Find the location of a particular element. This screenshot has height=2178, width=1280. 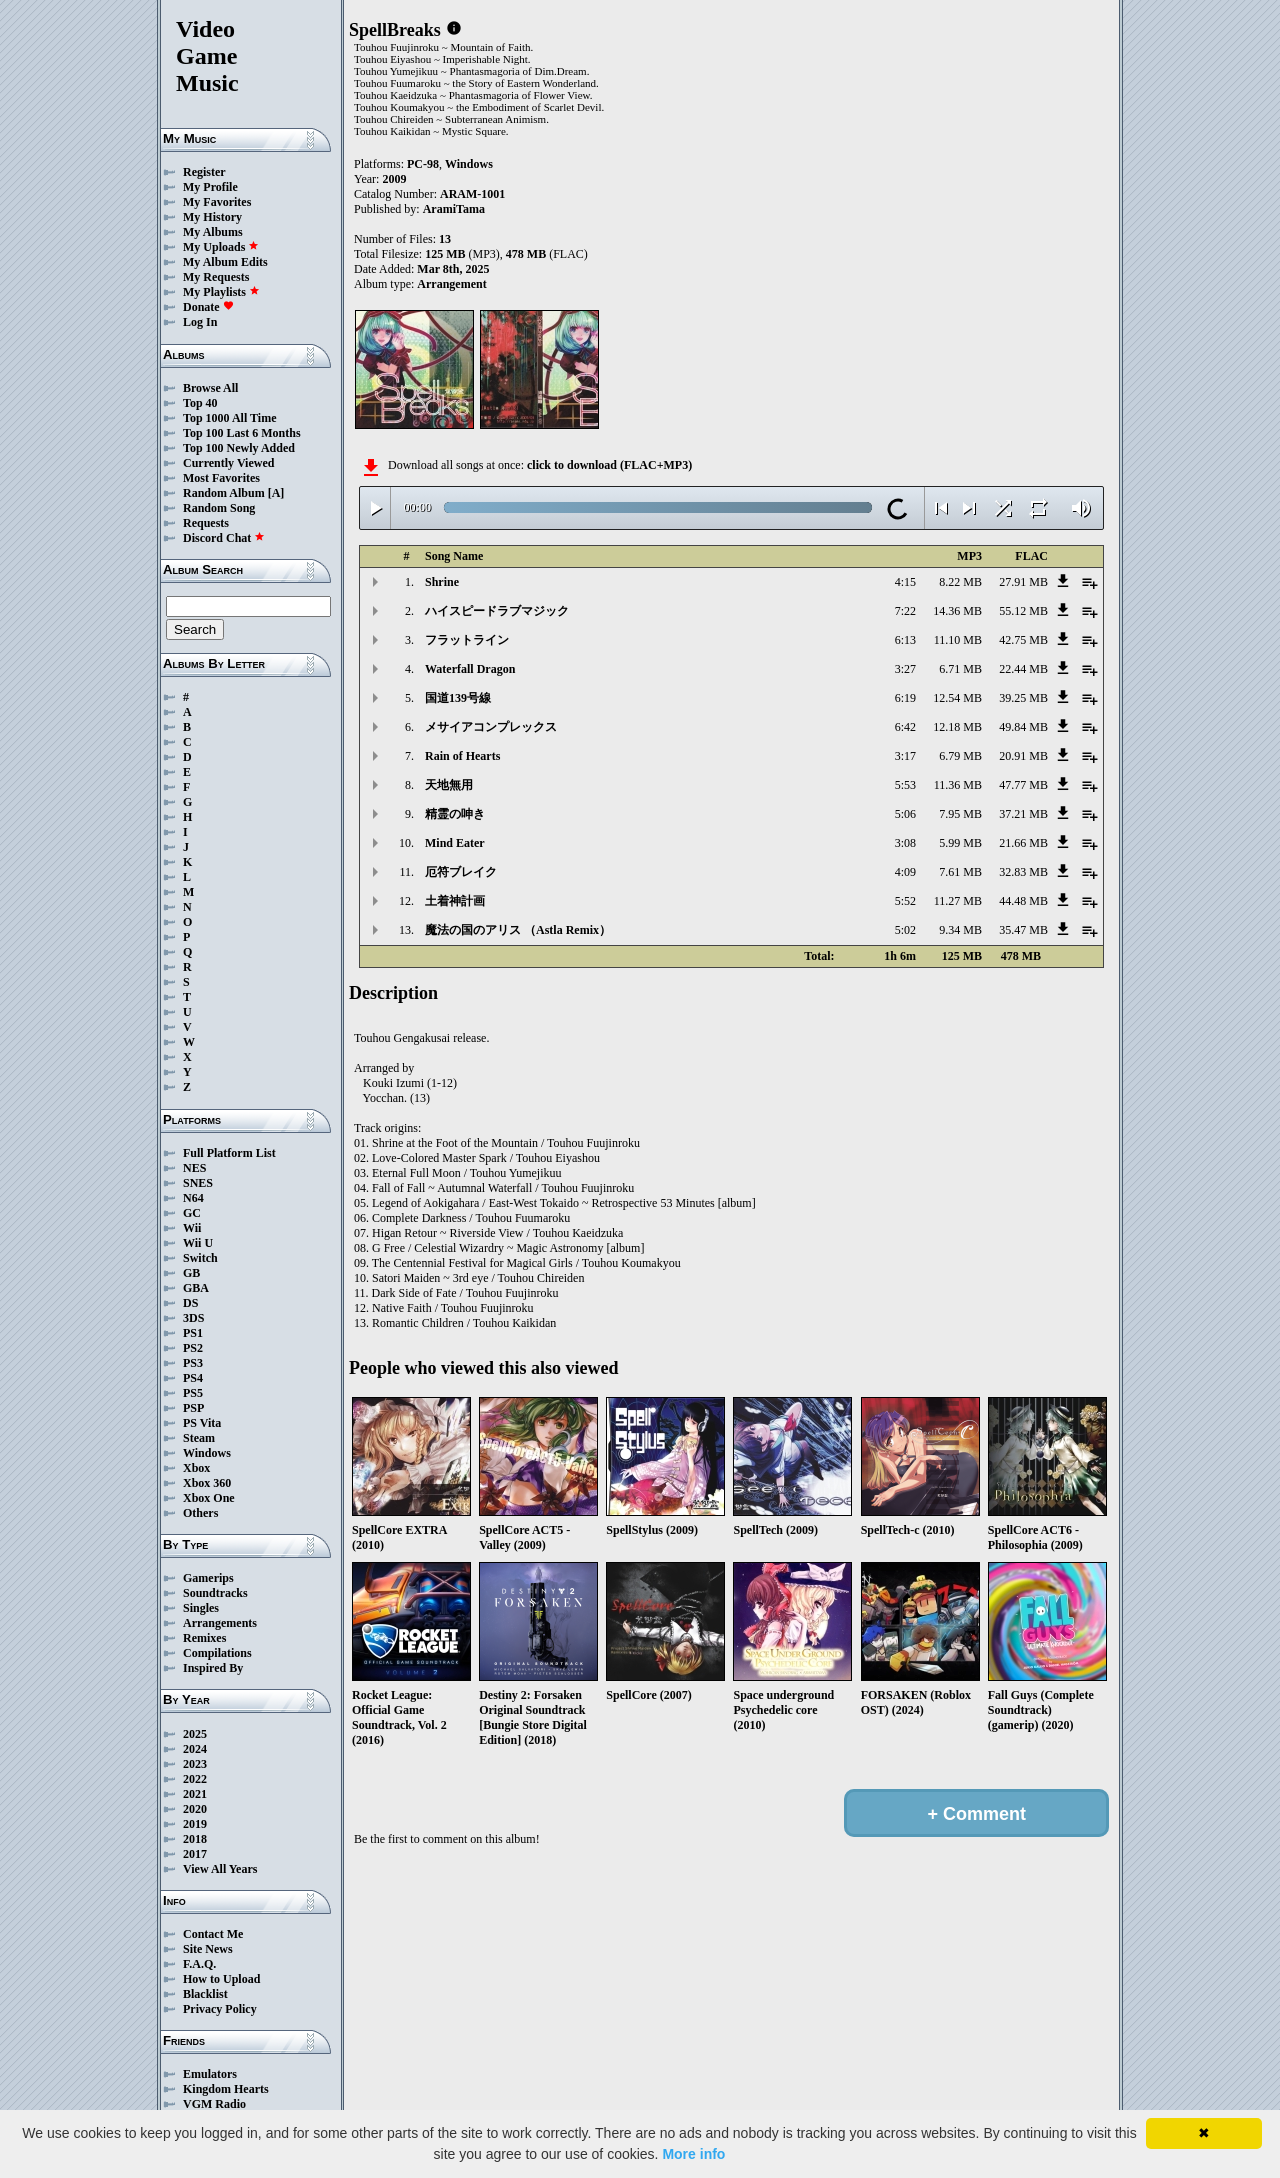

フラットライン is located at coordinates (467, 640).